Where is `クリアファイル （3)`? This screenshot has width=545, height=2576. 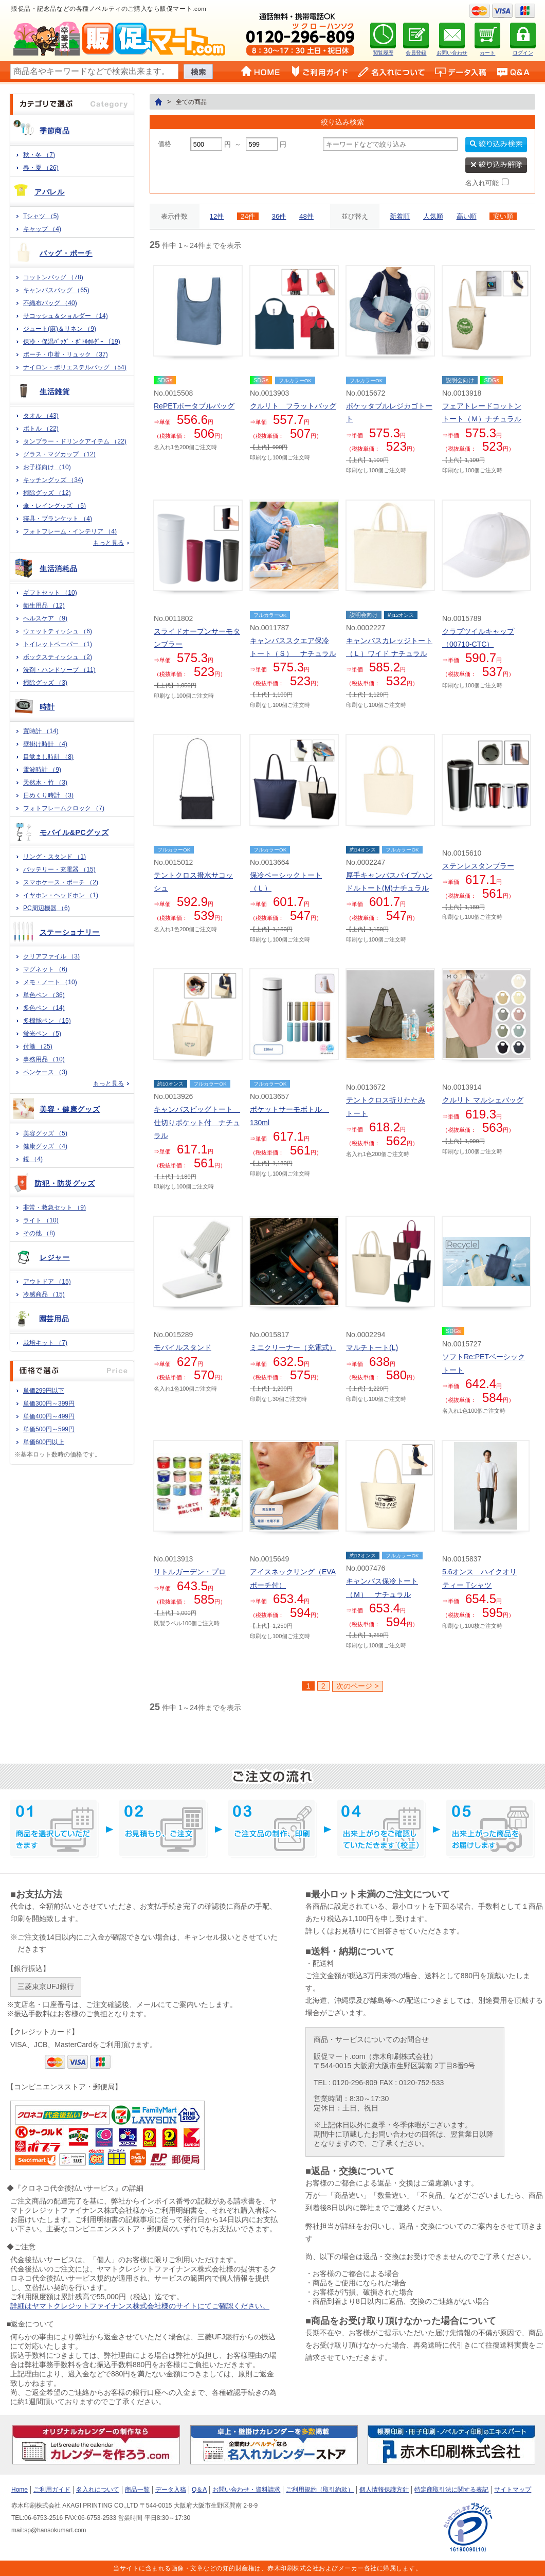
クリアファイル （3) is located at coordinates (51, 956).